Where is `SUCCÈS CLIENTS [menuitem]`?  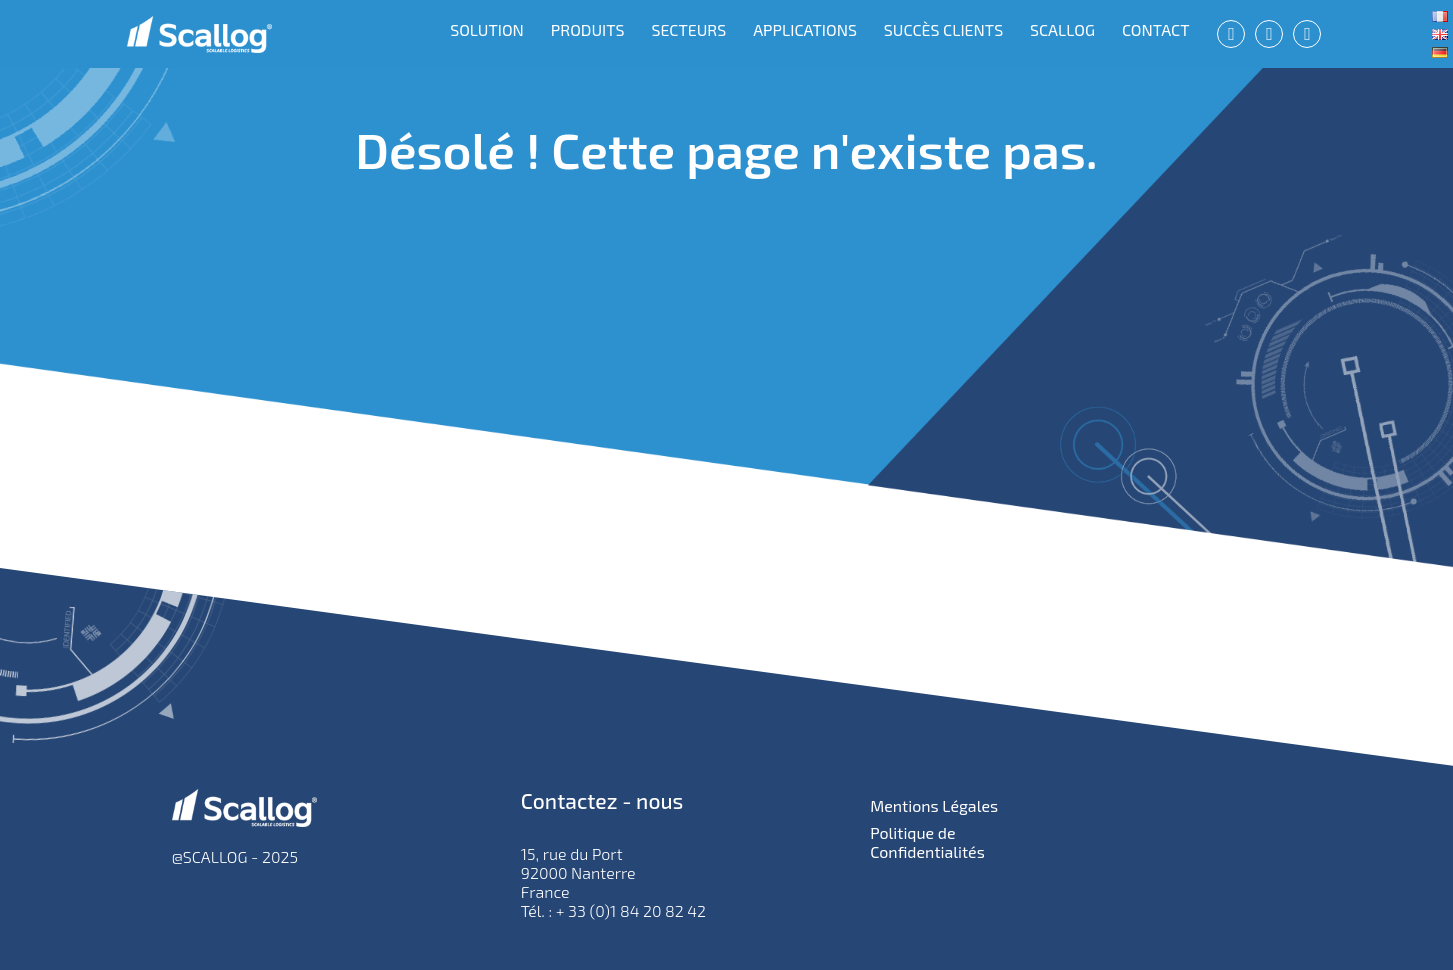 SUCCÈS CLIENTS [menuitem] is located at coordinates (943, 29).